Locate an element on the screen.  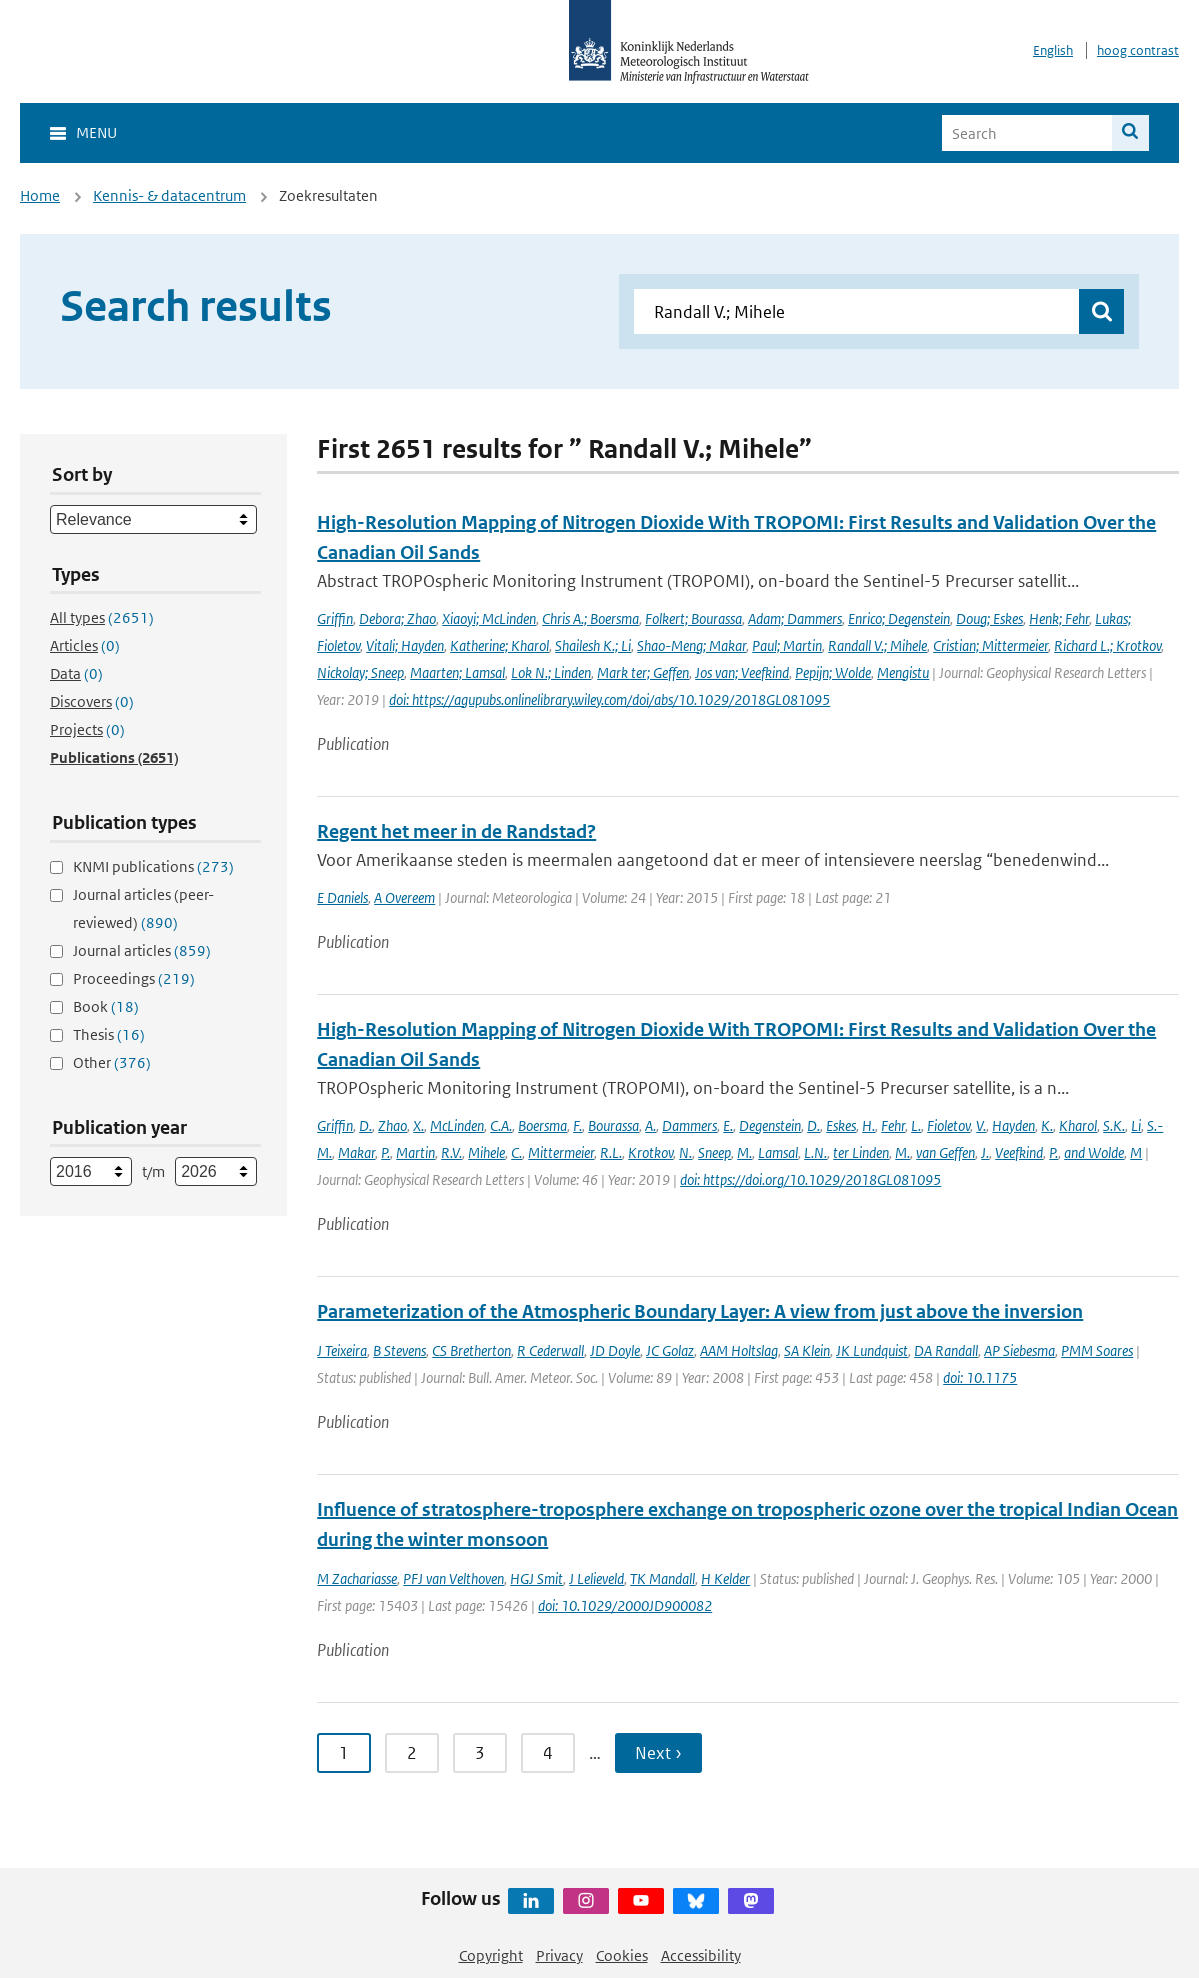
Home is located at coordinates (40, 195).